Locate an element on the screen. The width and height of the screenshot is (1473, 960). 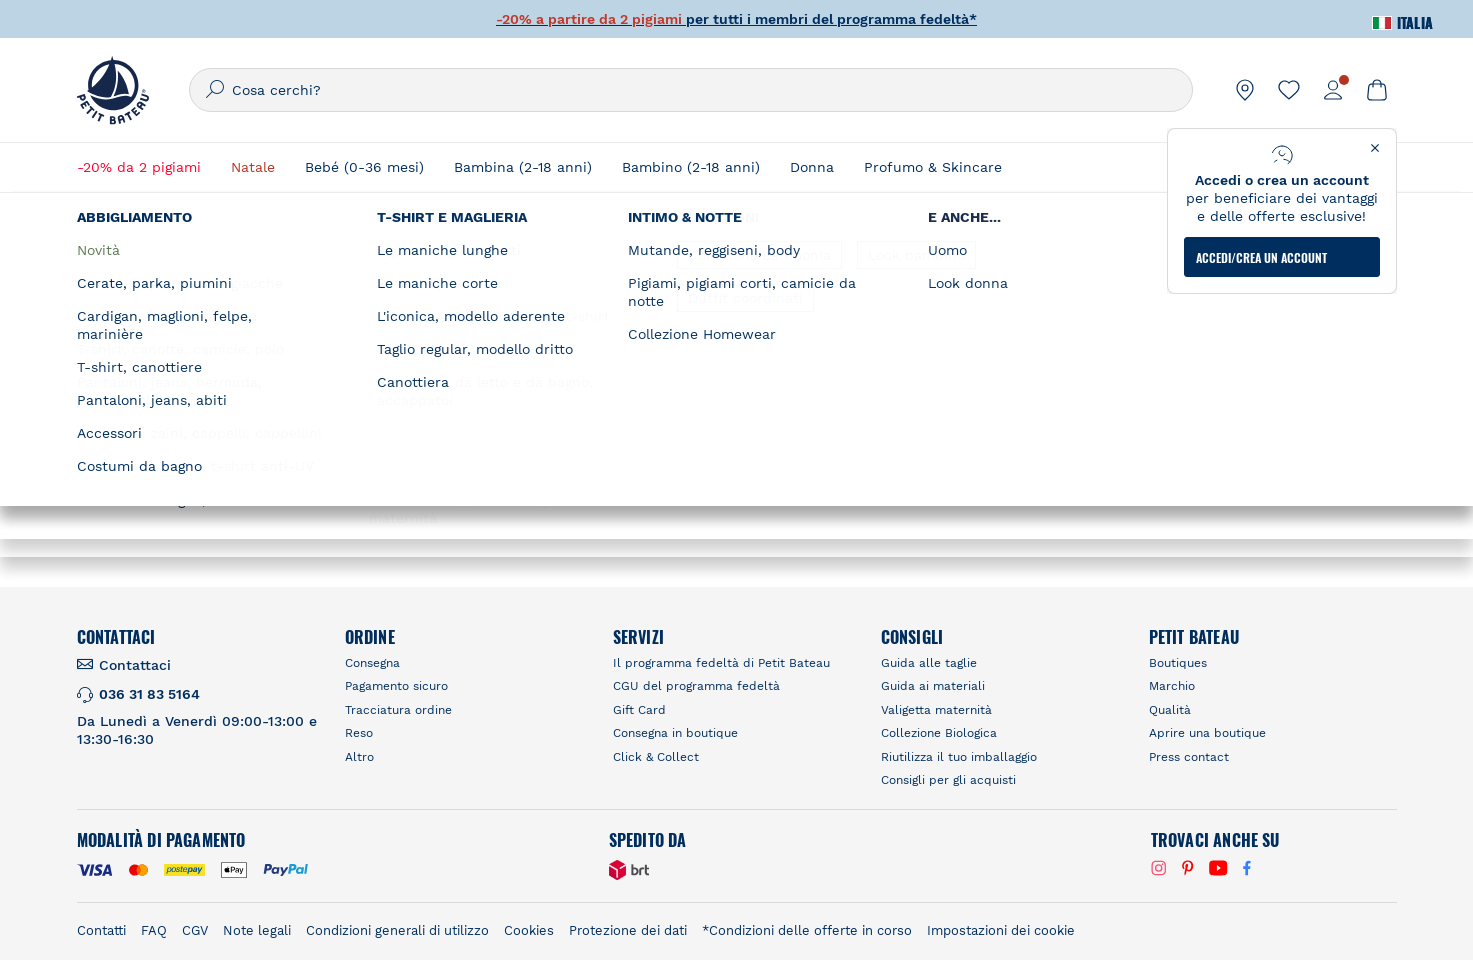
Collezione Biologica is located at coordinates (939, 733).